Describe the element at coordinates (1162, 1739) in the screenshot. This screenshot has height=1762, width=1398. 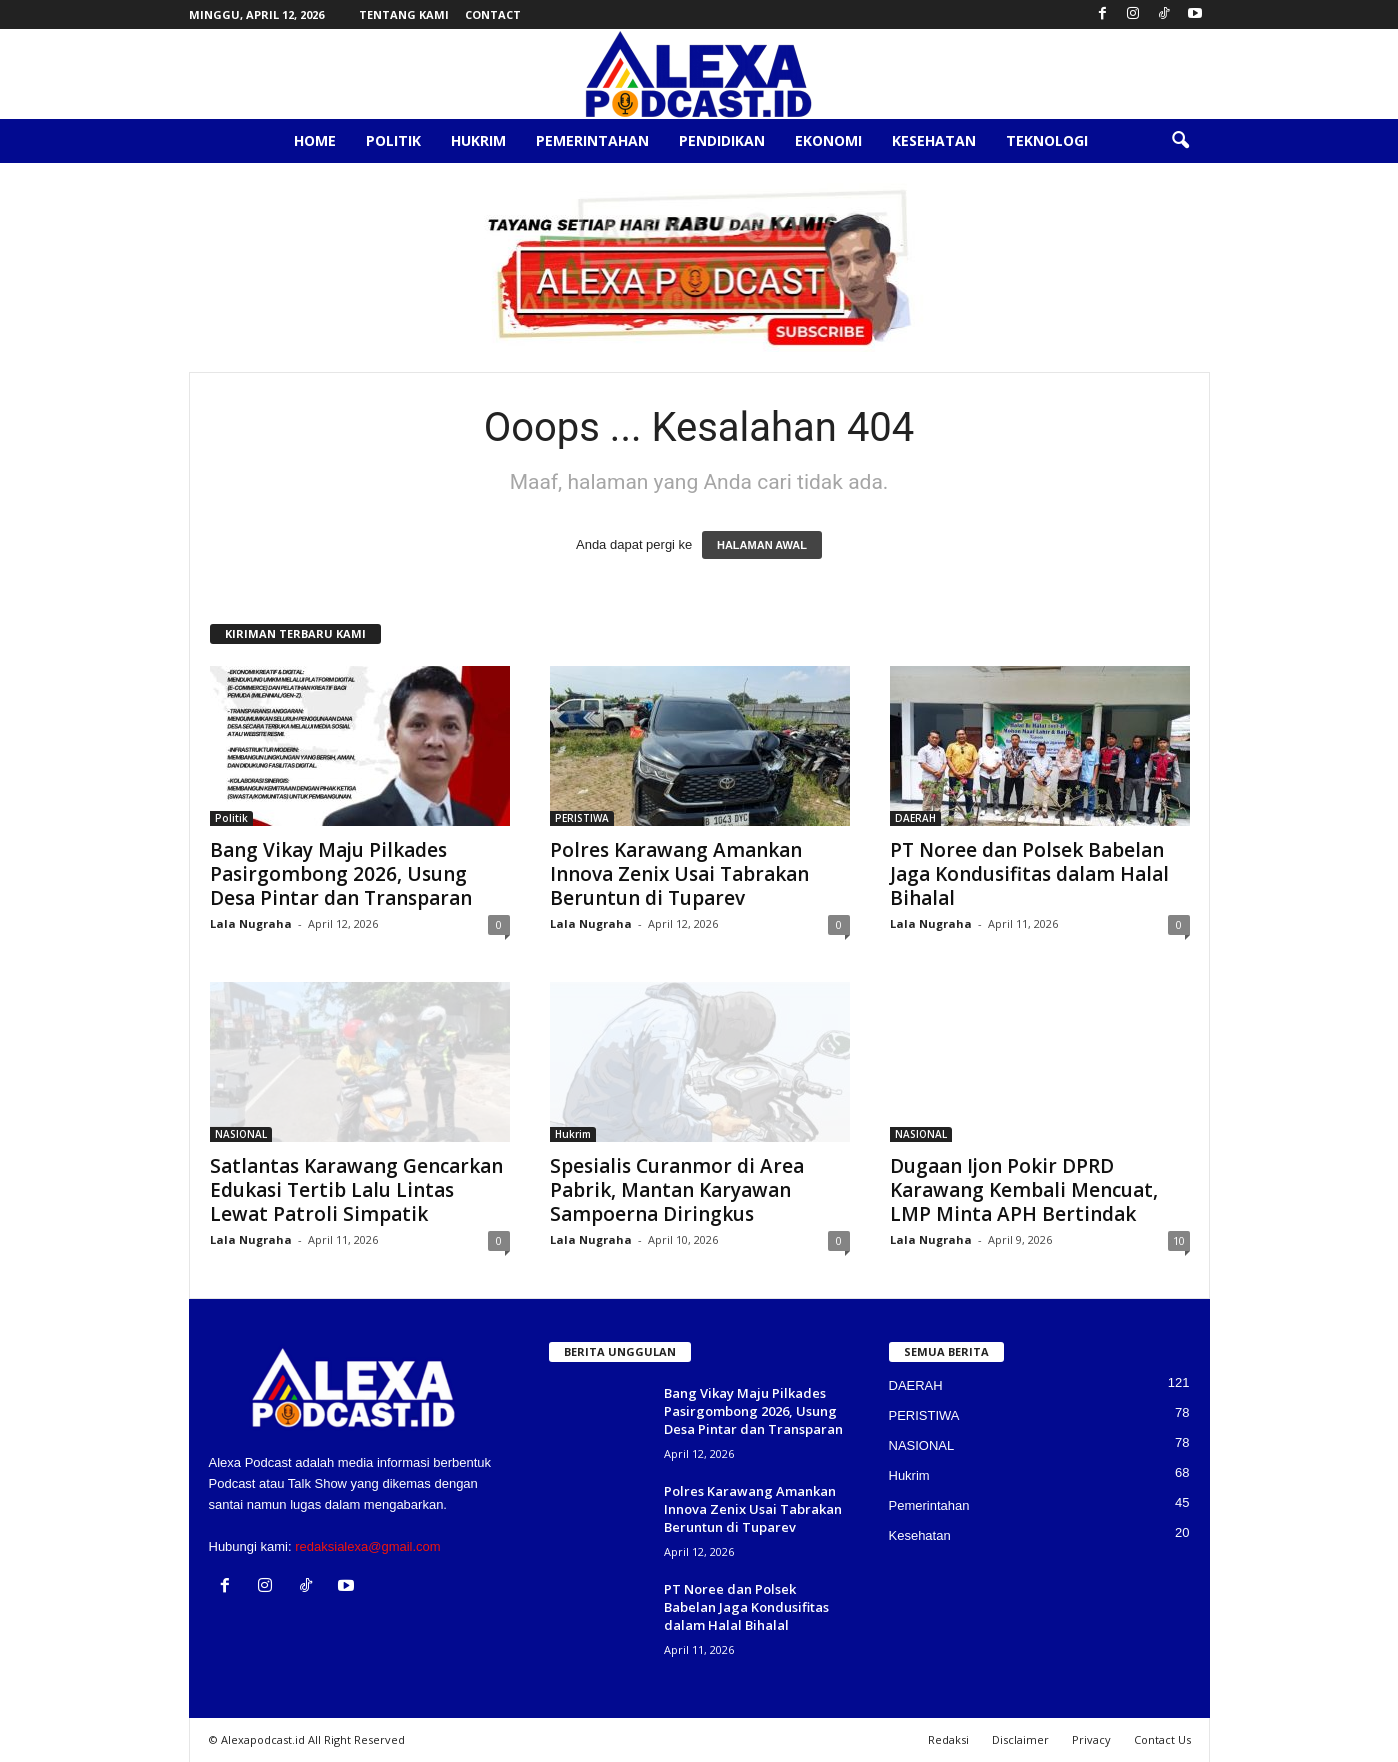
I see `Contact Us` at that location.